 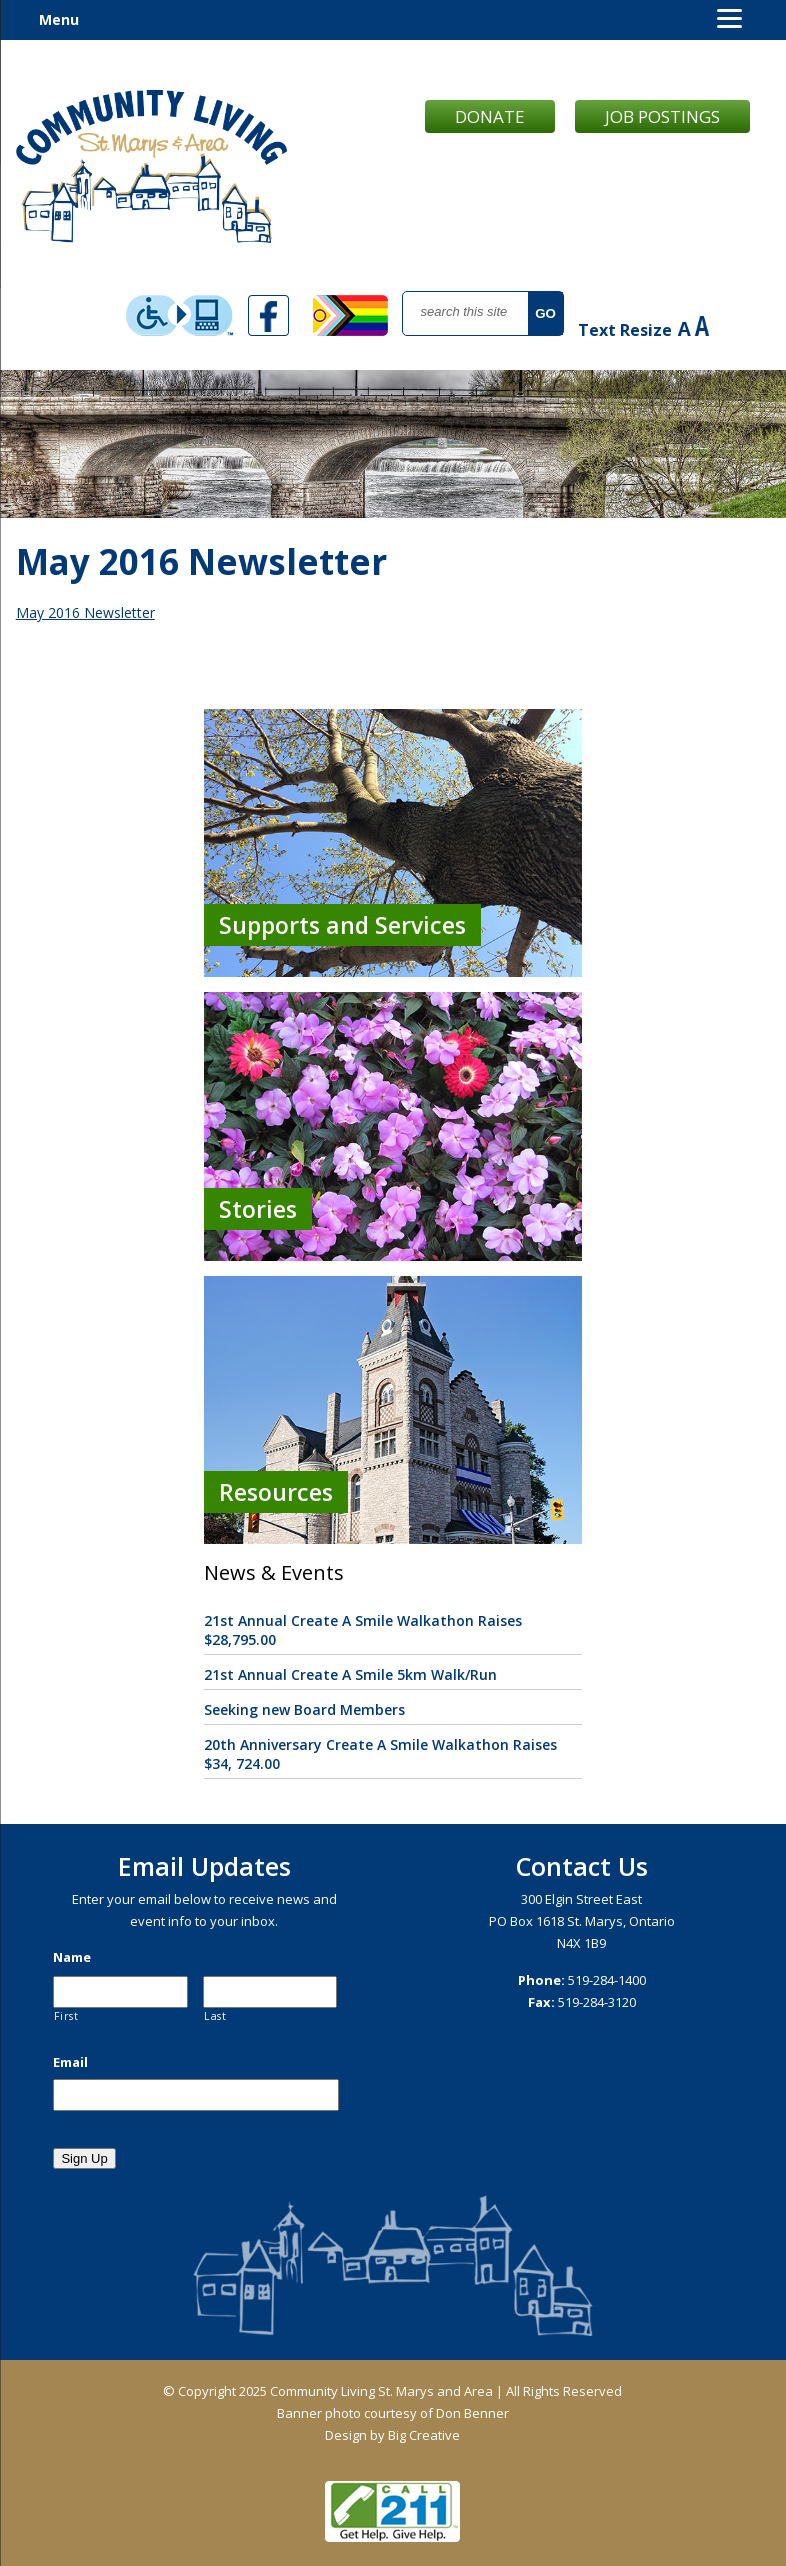 I want to click on Donate, so click(x=490, y=116).